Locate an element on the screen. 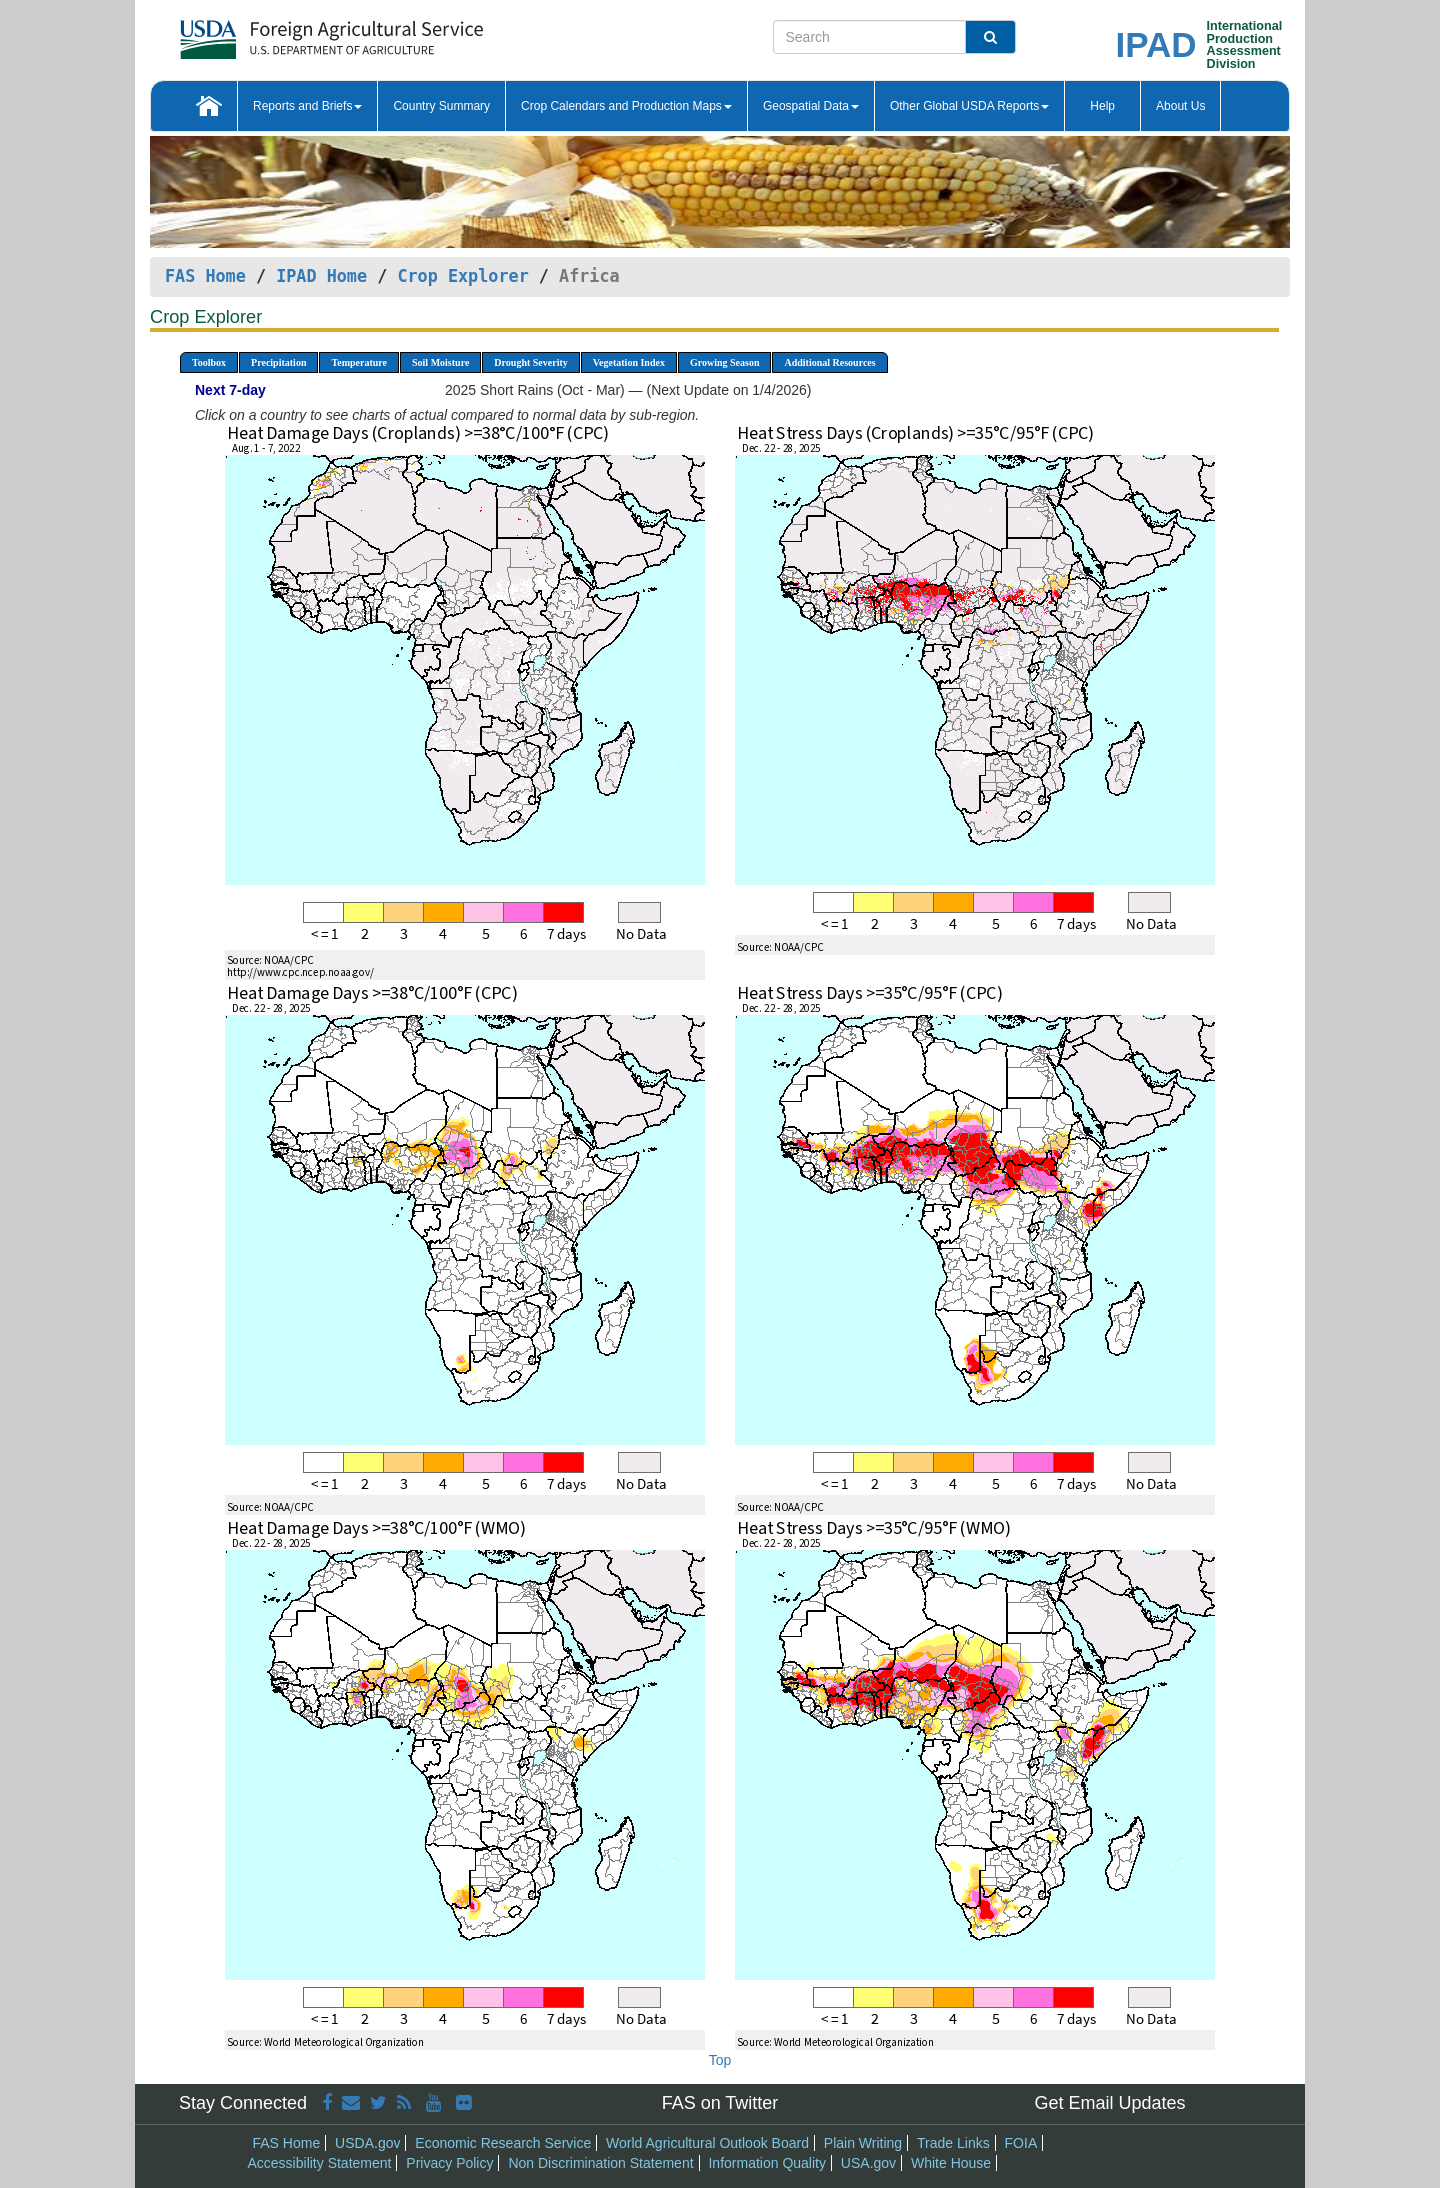 The height and width of the screenshot is (2188, 1440). Privacy Policy is located at coordinates (449, 2163).